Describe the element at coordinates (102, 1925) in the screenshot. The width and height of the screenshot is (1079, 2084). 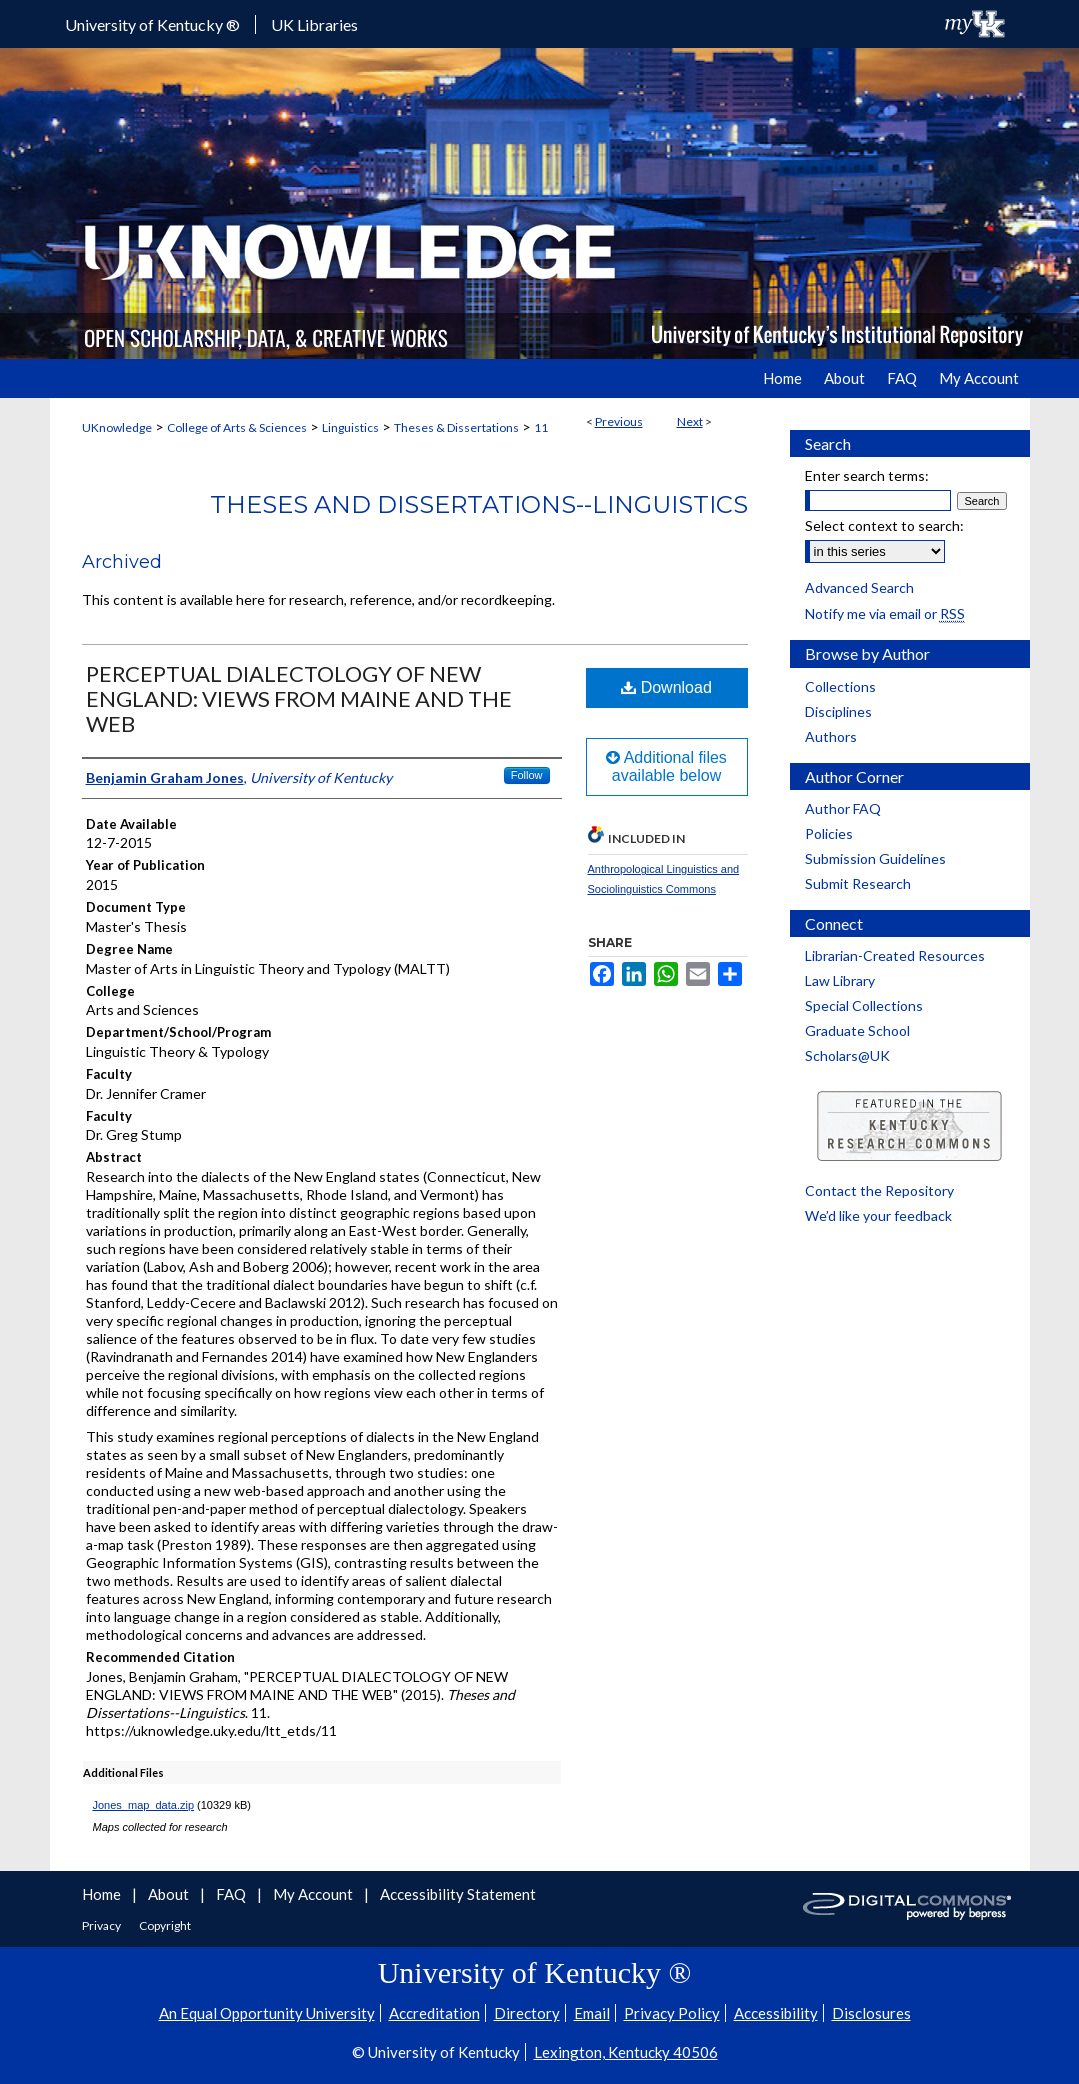
I see `Privacy` at that location.